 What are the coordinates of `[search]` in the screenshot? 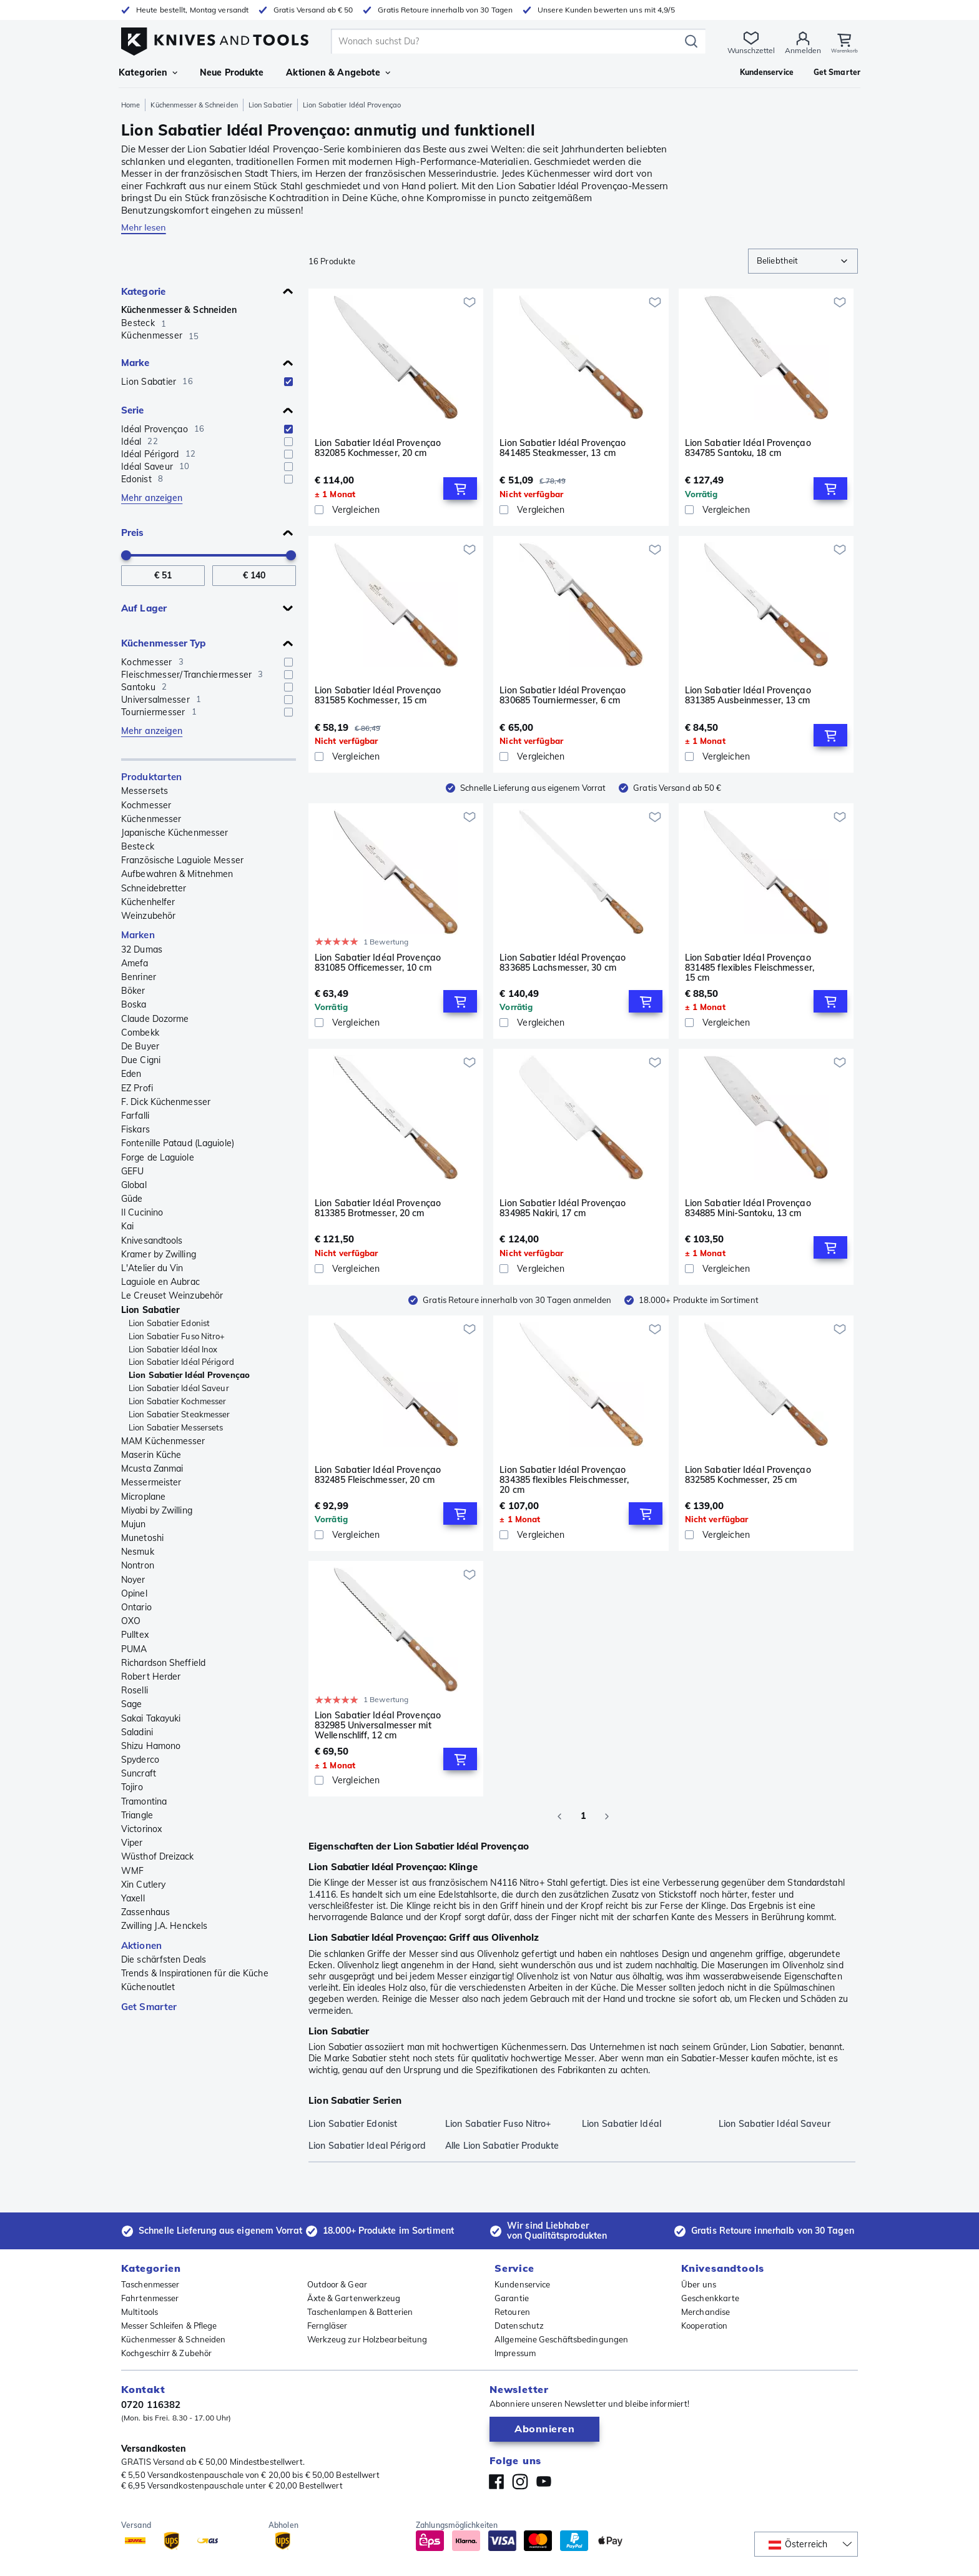 It's located at (502, 41).